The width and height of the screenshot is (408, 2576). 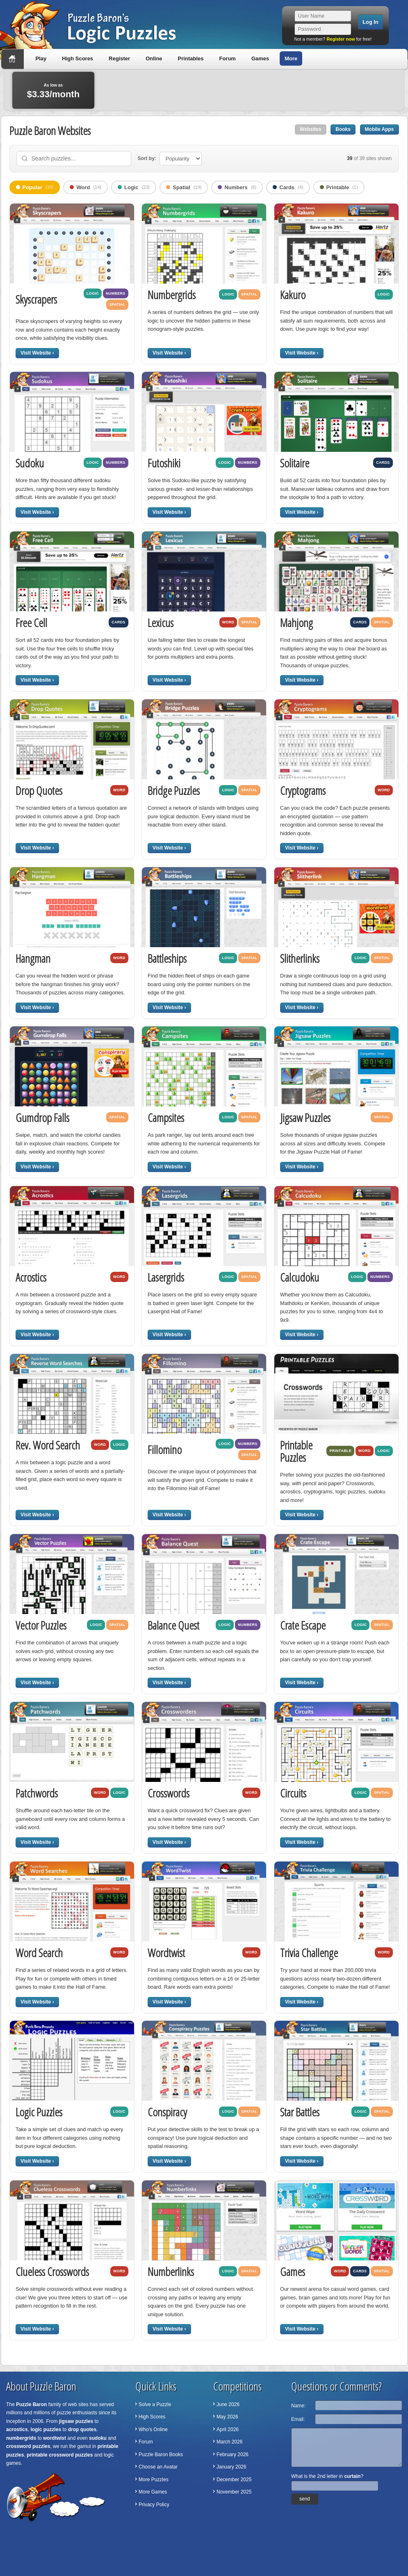 What do you see at coordinates (291, 58) in the screenshot?
I see `More` at bounding box center [291, 58].